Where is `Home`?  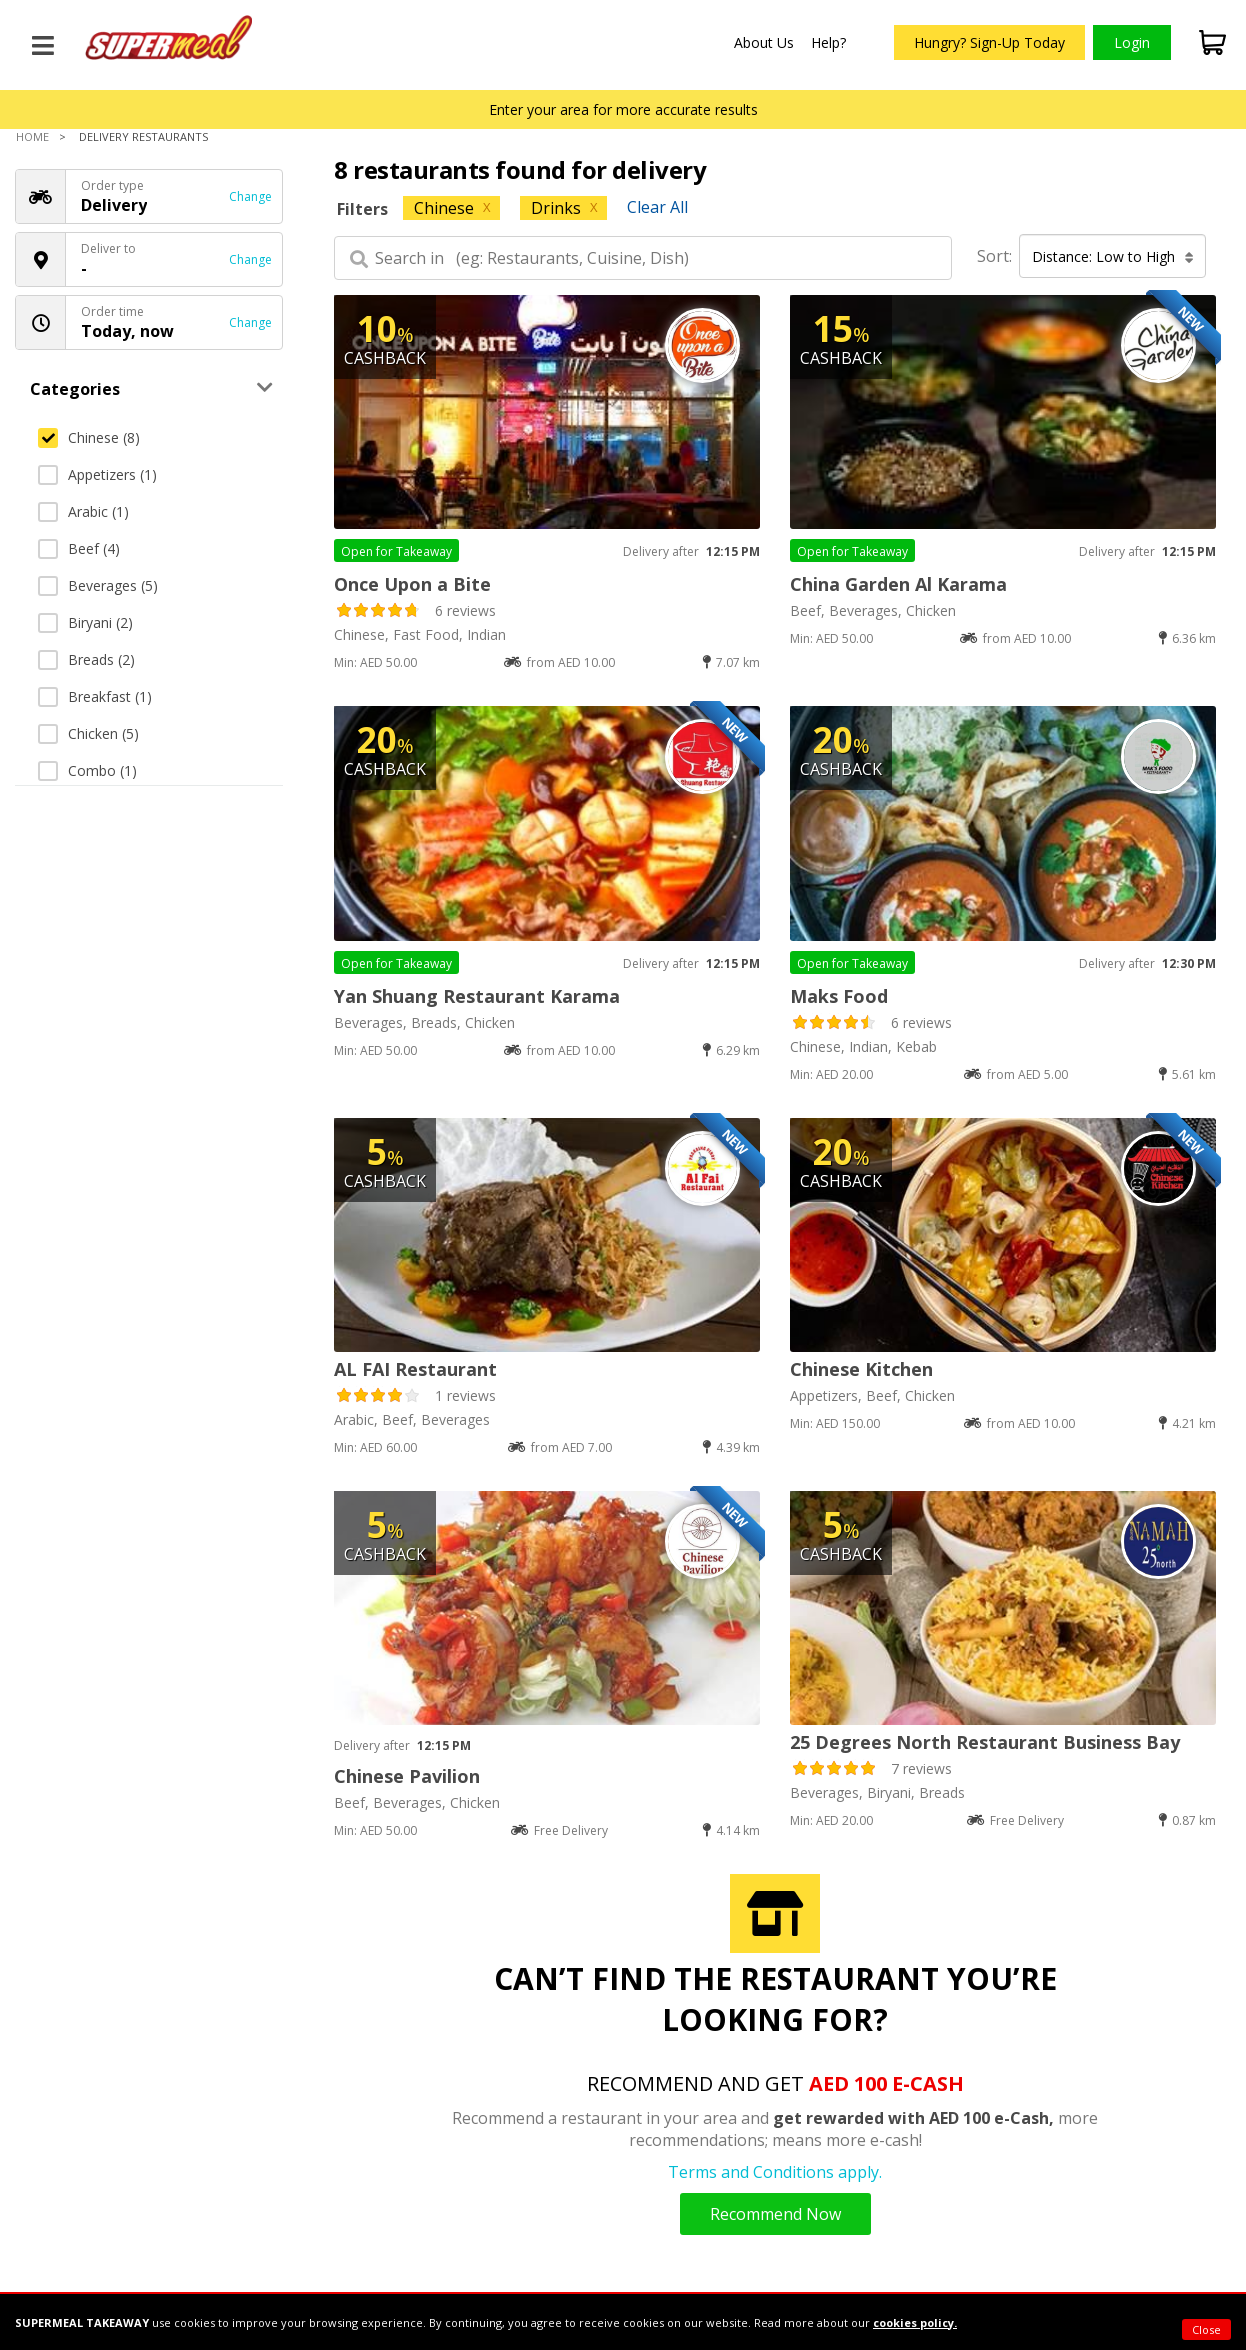
Home is located at coordinates (32, 136).